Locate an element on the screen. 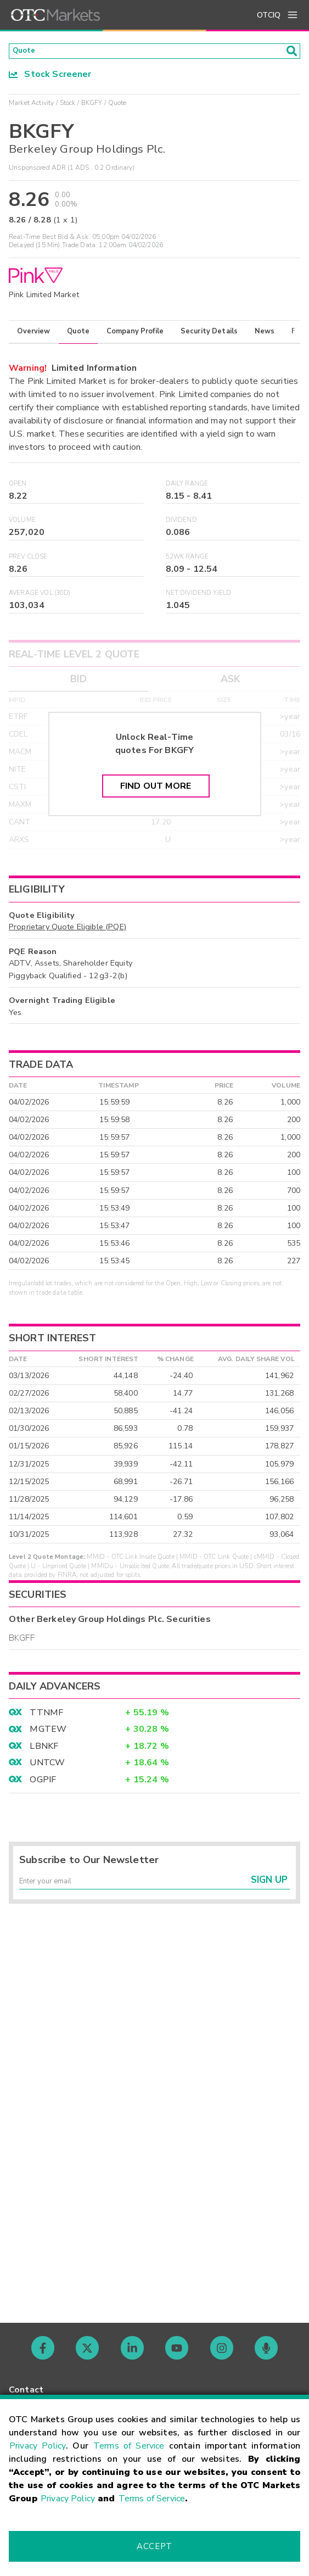 The image size is (309, 2576). TTNMF is located at coordinates (46, 1716).